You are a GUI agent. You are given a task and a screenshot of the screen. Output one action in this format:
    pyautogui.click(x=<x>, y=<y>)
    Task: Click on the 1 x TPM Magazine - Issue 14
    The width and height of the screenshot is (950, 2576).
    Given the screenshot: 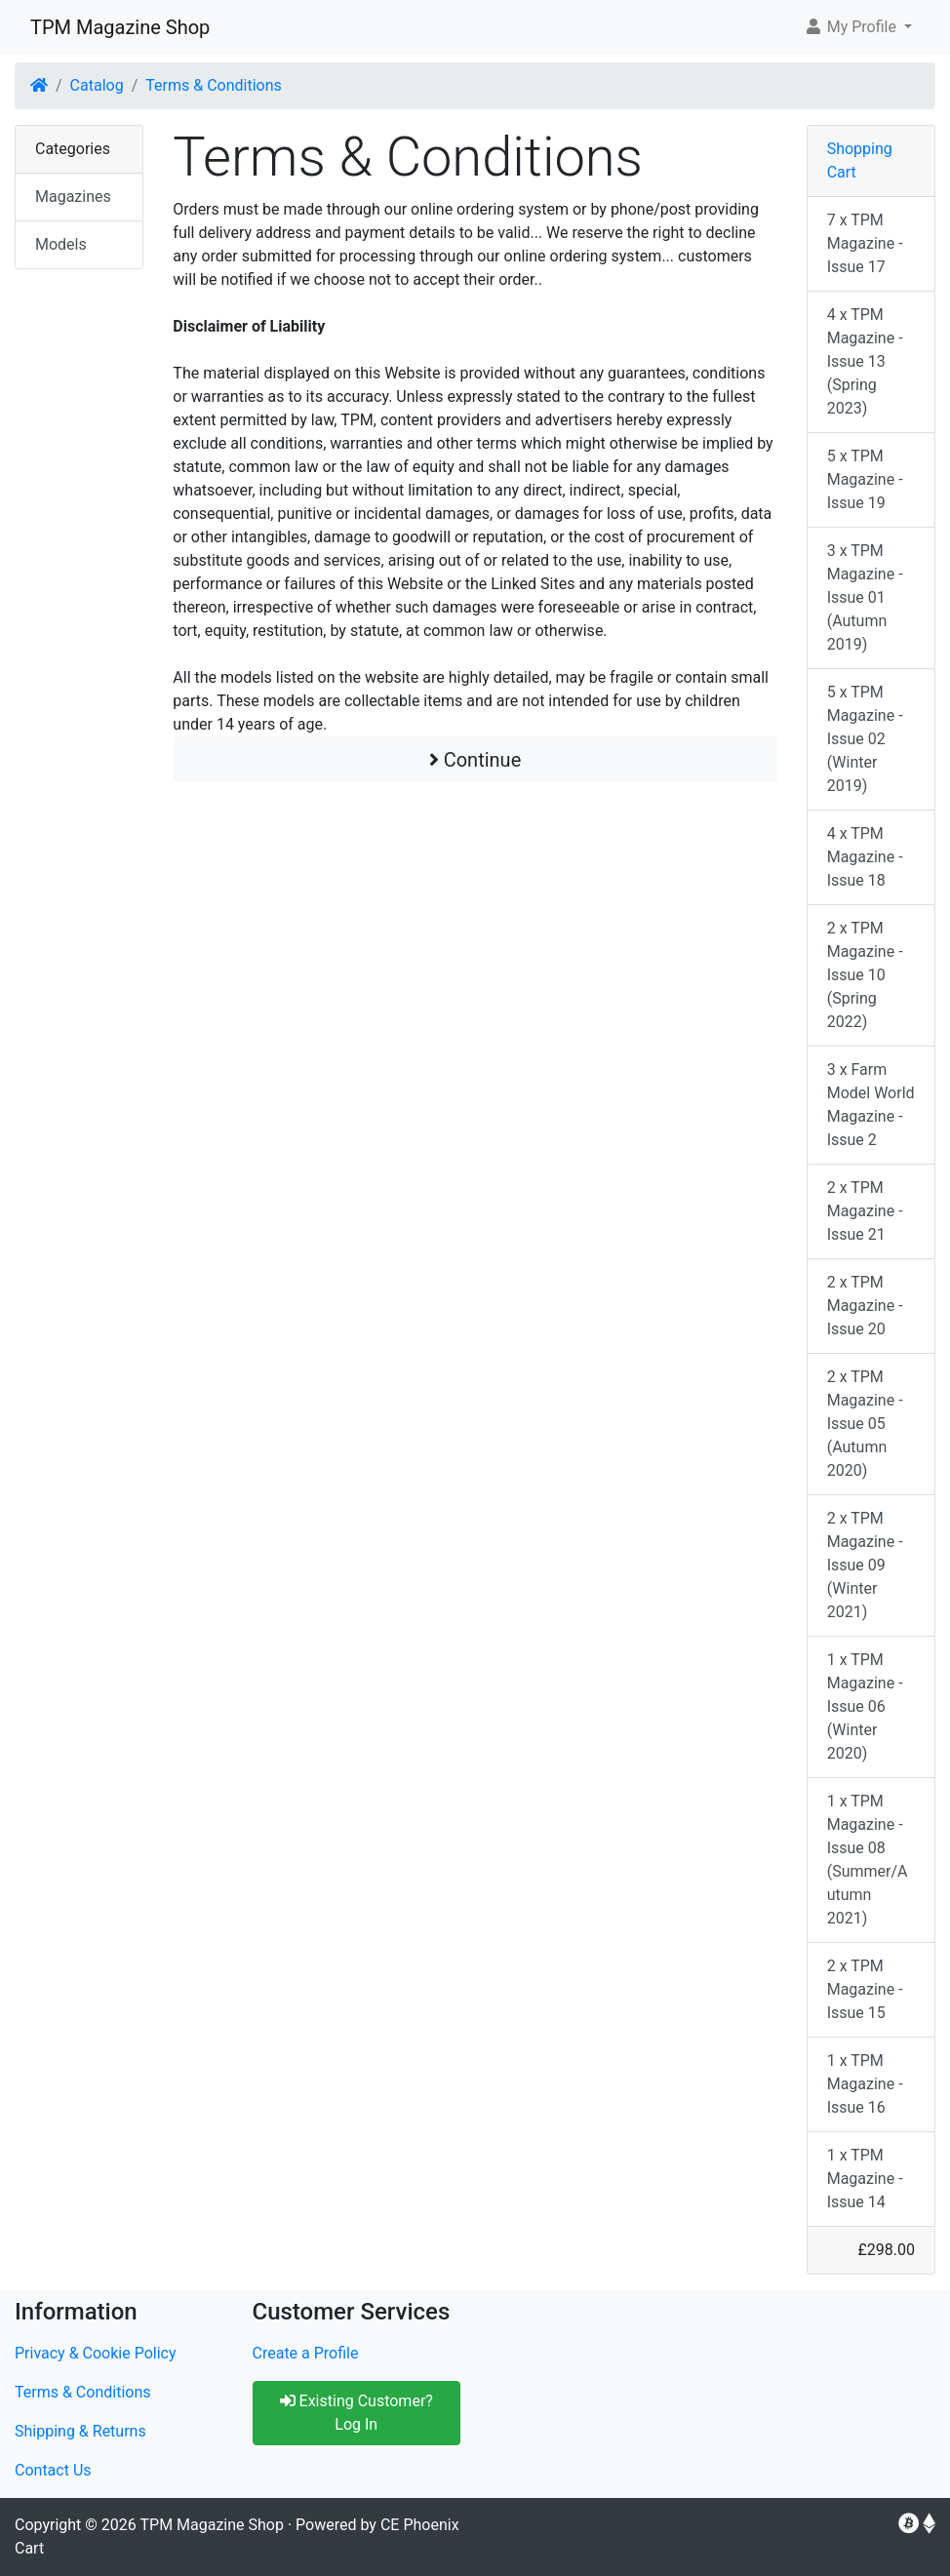 What is the action you would take?
    pyautogui.click(x=865, y=2178)
    